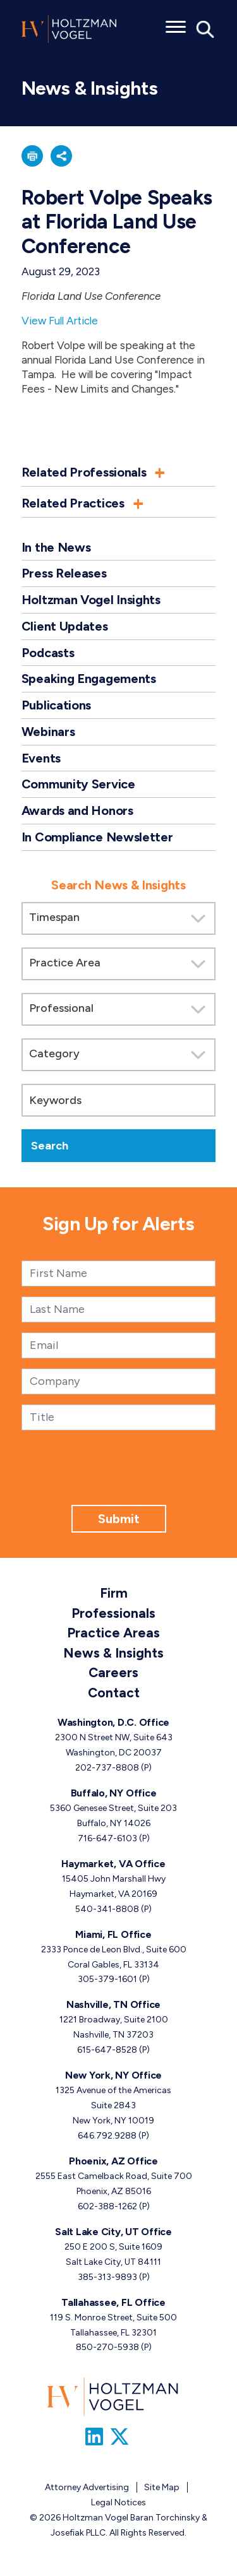 Image resolution: width=237 pixels, height=2576 pixels. What do you see at coordinates (107, 2135) in the screenshot?
I see `646.792.9288 [New York, NY phone number 6 4 6. 7 9 2. 9 2 8 8 .]` at bounding box center [107, 2135].